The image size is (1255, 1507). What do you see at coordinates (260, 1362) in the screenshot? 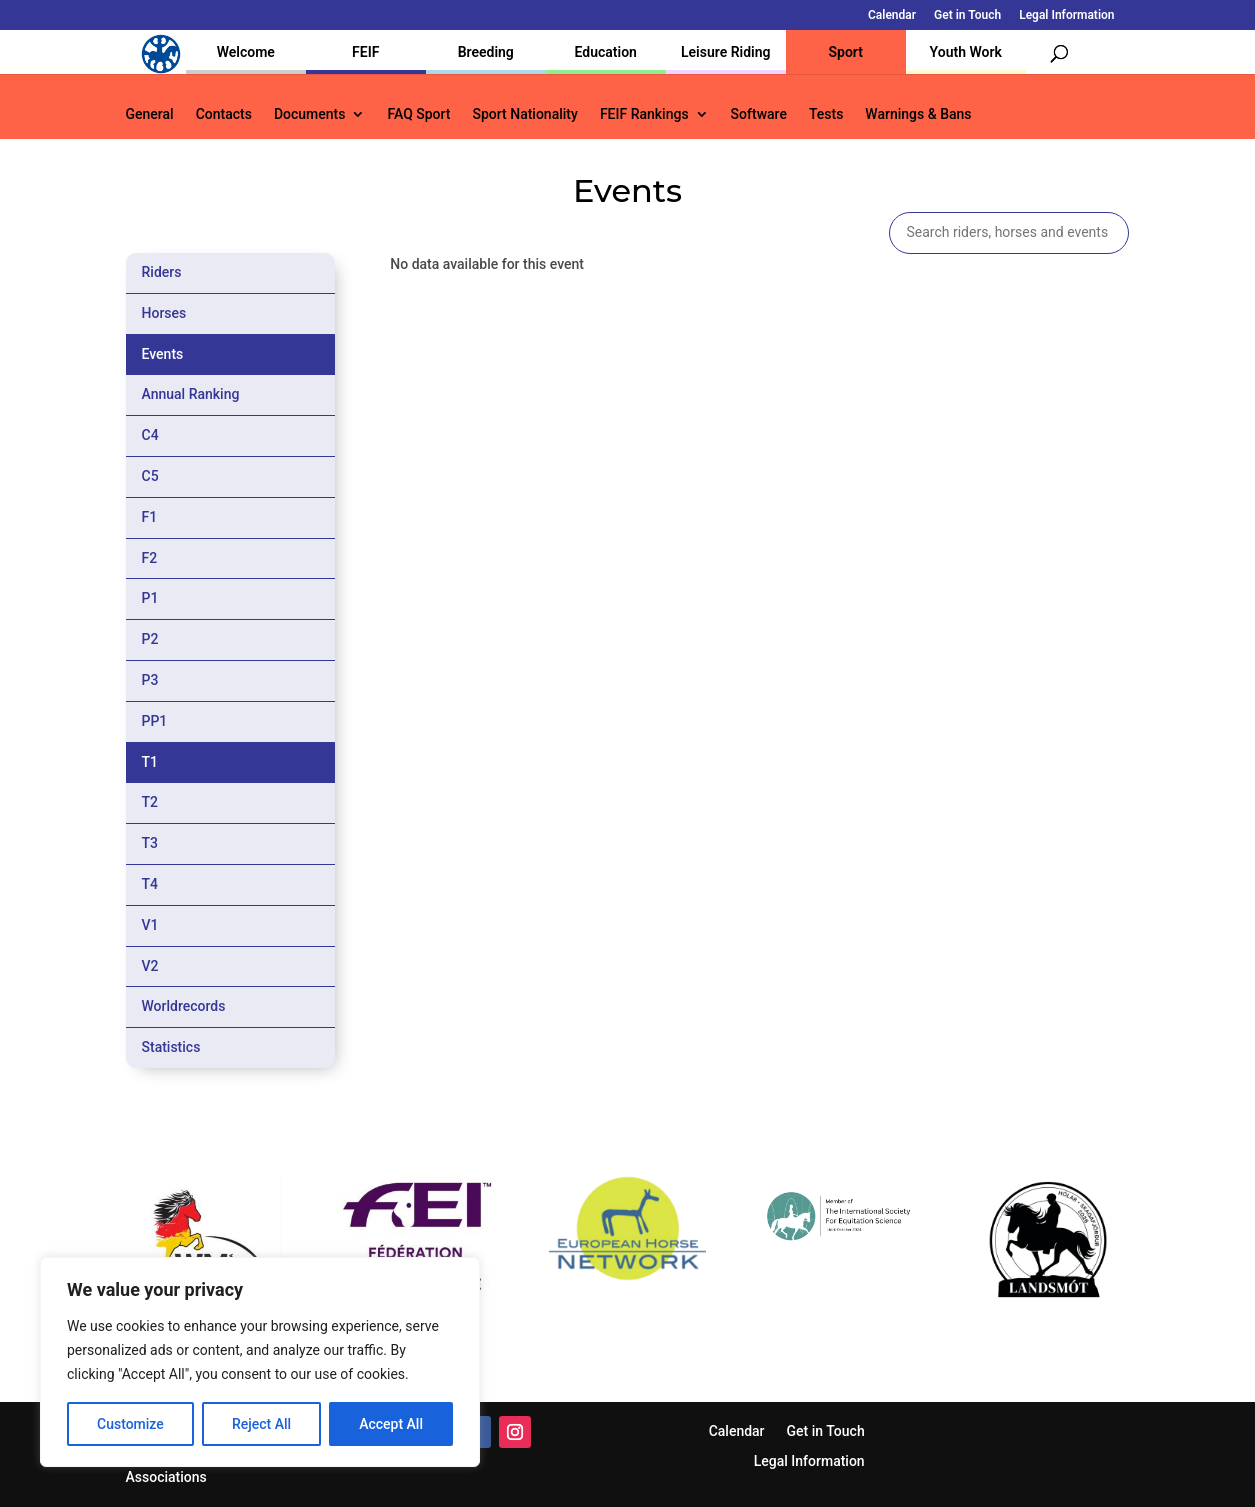
I see `[region]` at bounding box center [260, 1362].